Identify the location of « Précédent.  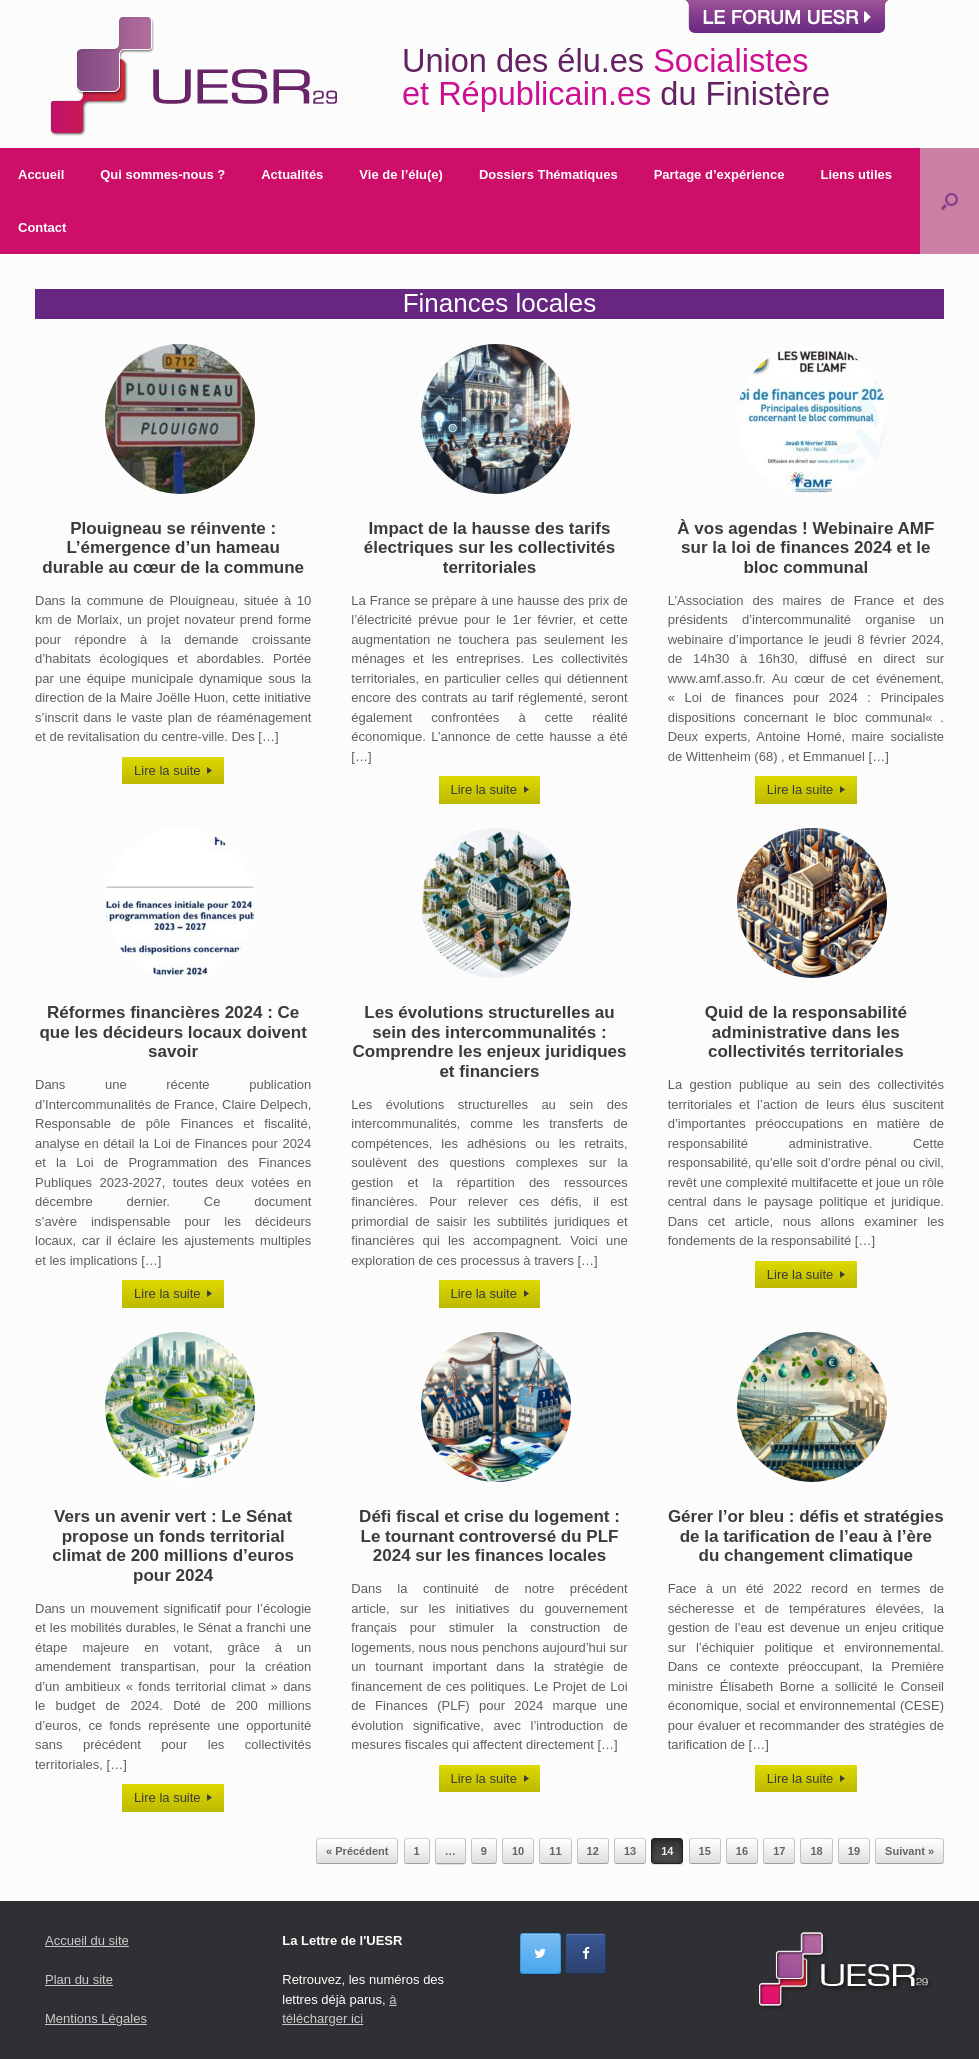
(357, 1851).